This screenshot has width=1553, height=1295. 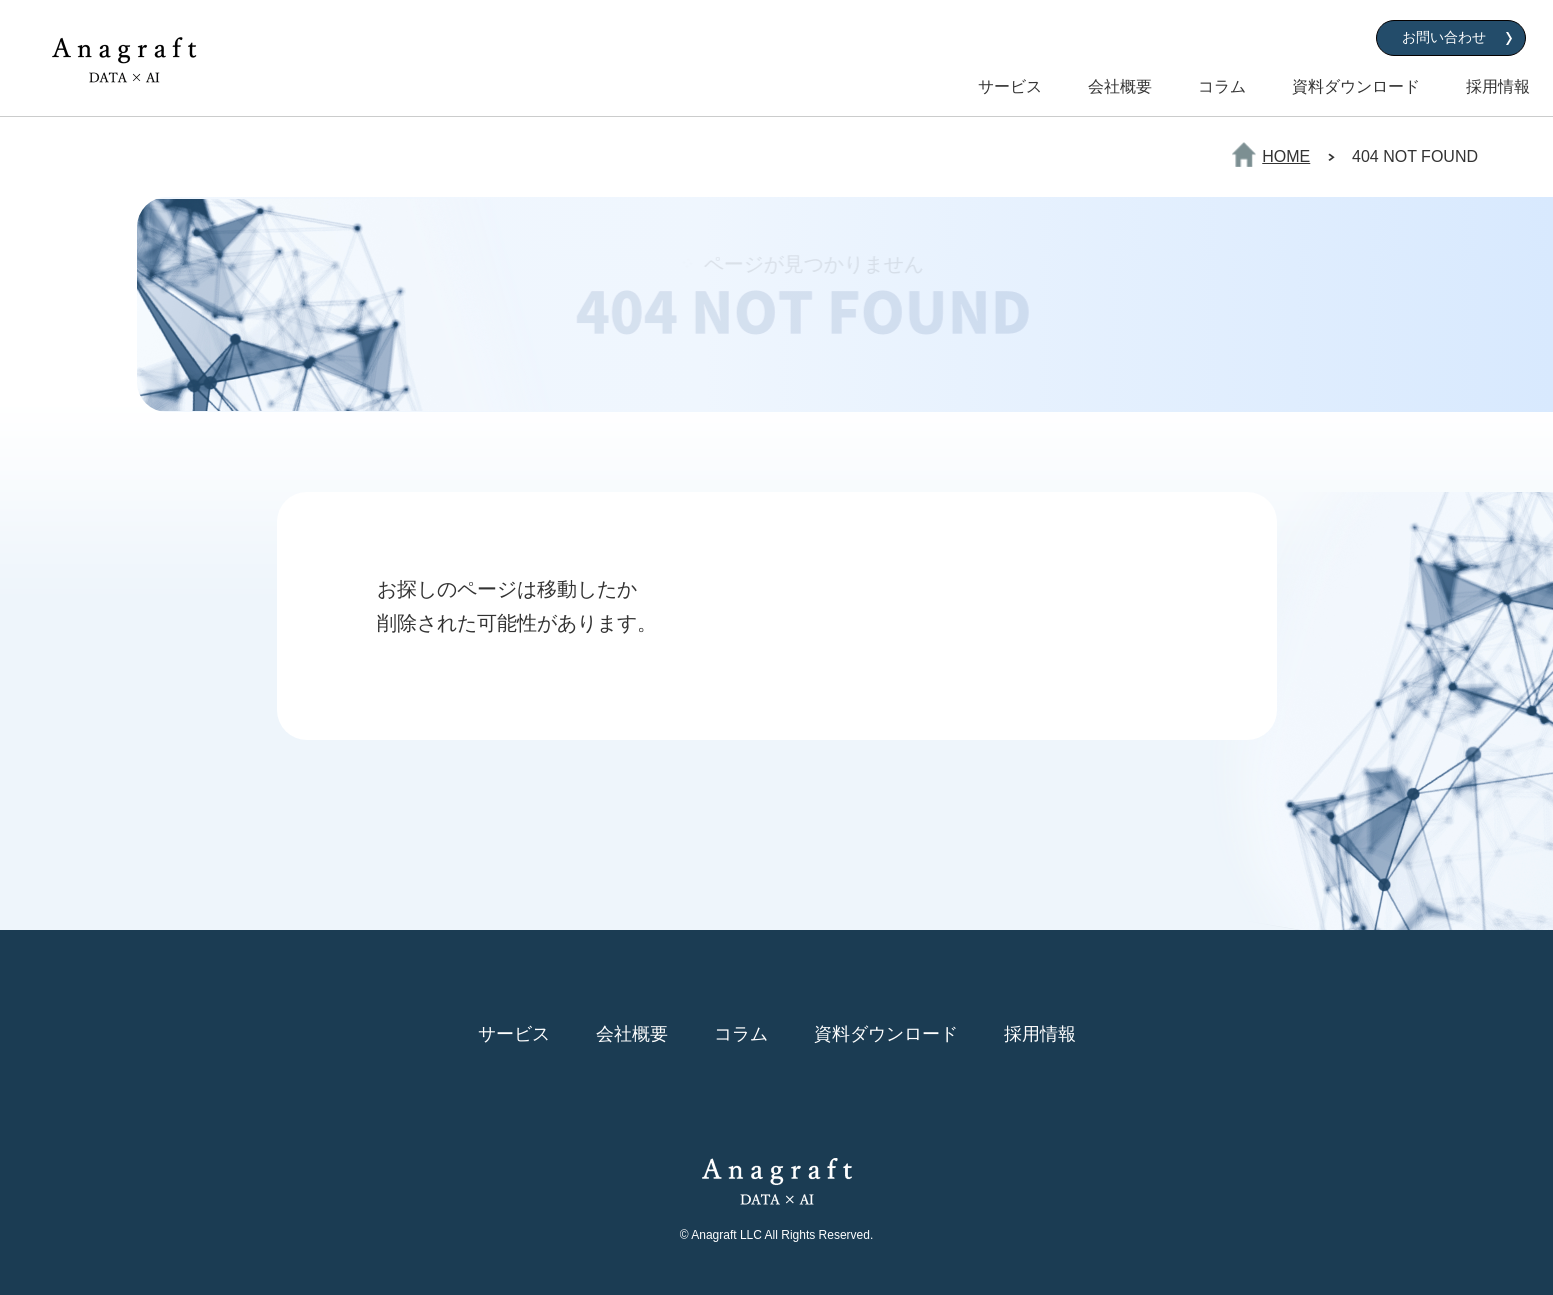 I want to click on HOME, so click(x=1286, y=156).